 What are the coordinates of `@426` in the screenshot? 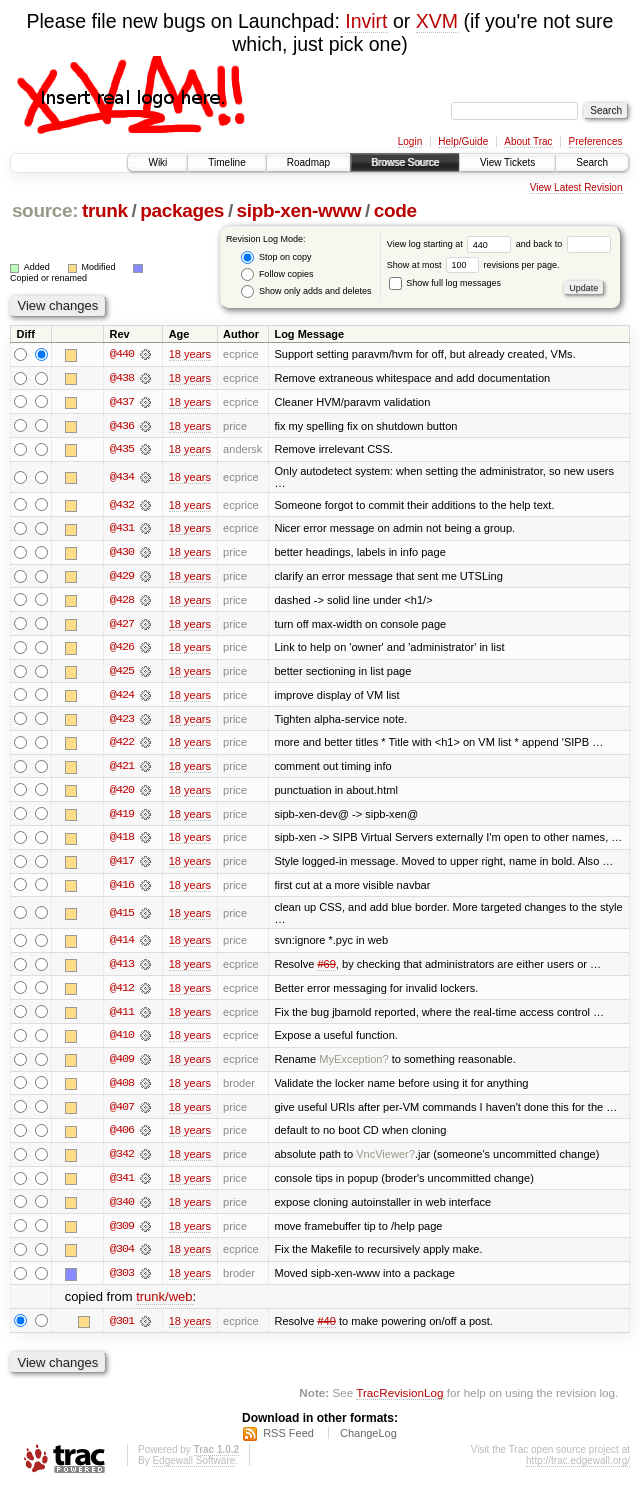 It's located at (122, 650).